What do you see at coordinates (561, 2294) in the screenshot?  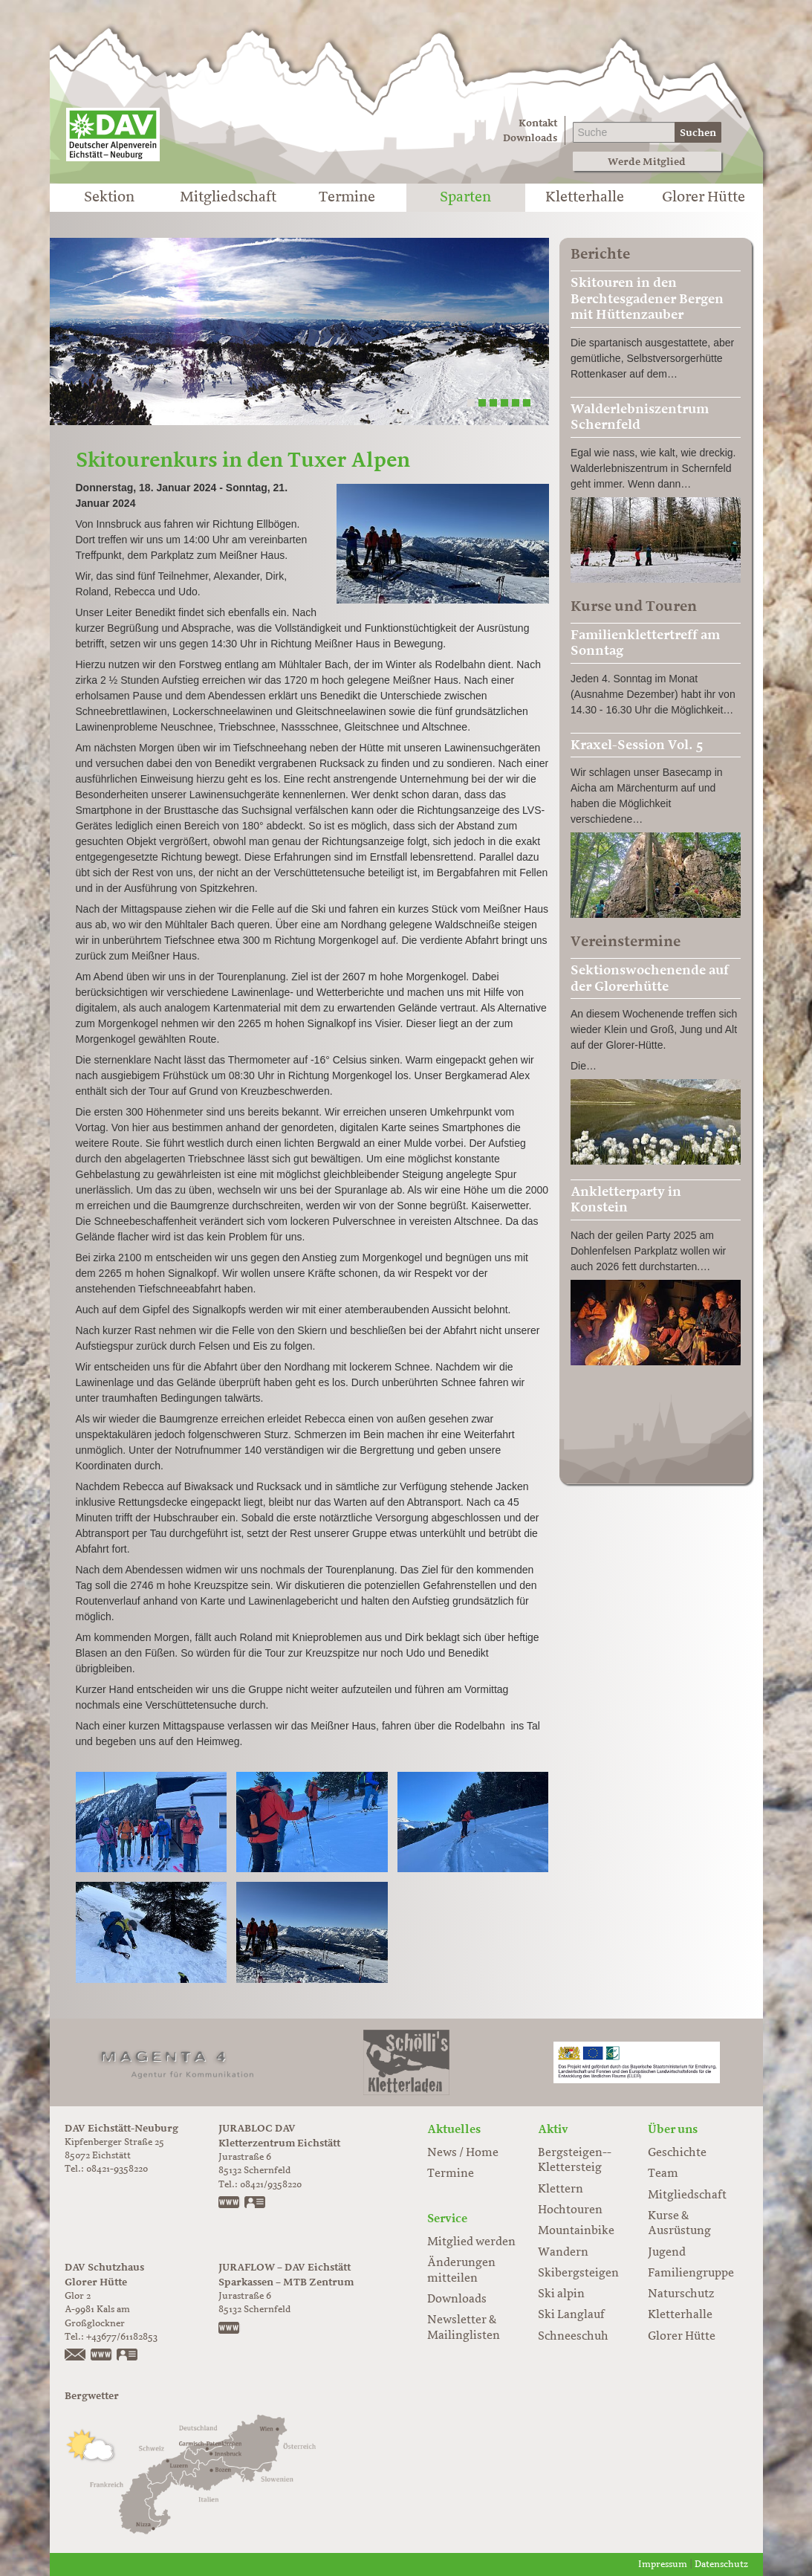 I see `Ski alpin` at bounding box center [561, 2294].